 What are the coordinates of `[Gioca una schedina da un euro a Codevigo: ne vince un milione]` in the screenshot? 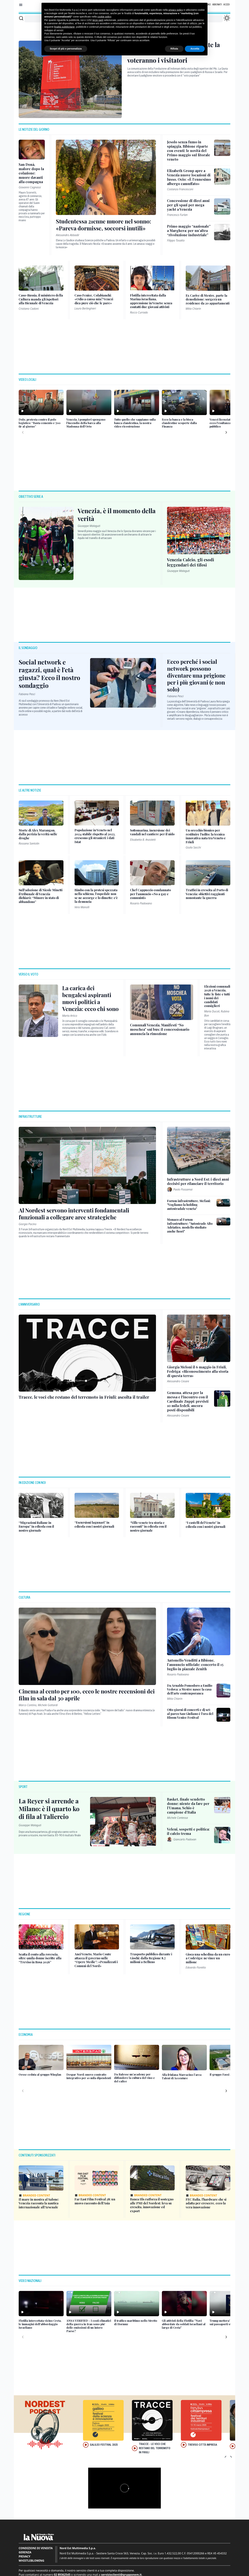 It's located at (208, 1936).